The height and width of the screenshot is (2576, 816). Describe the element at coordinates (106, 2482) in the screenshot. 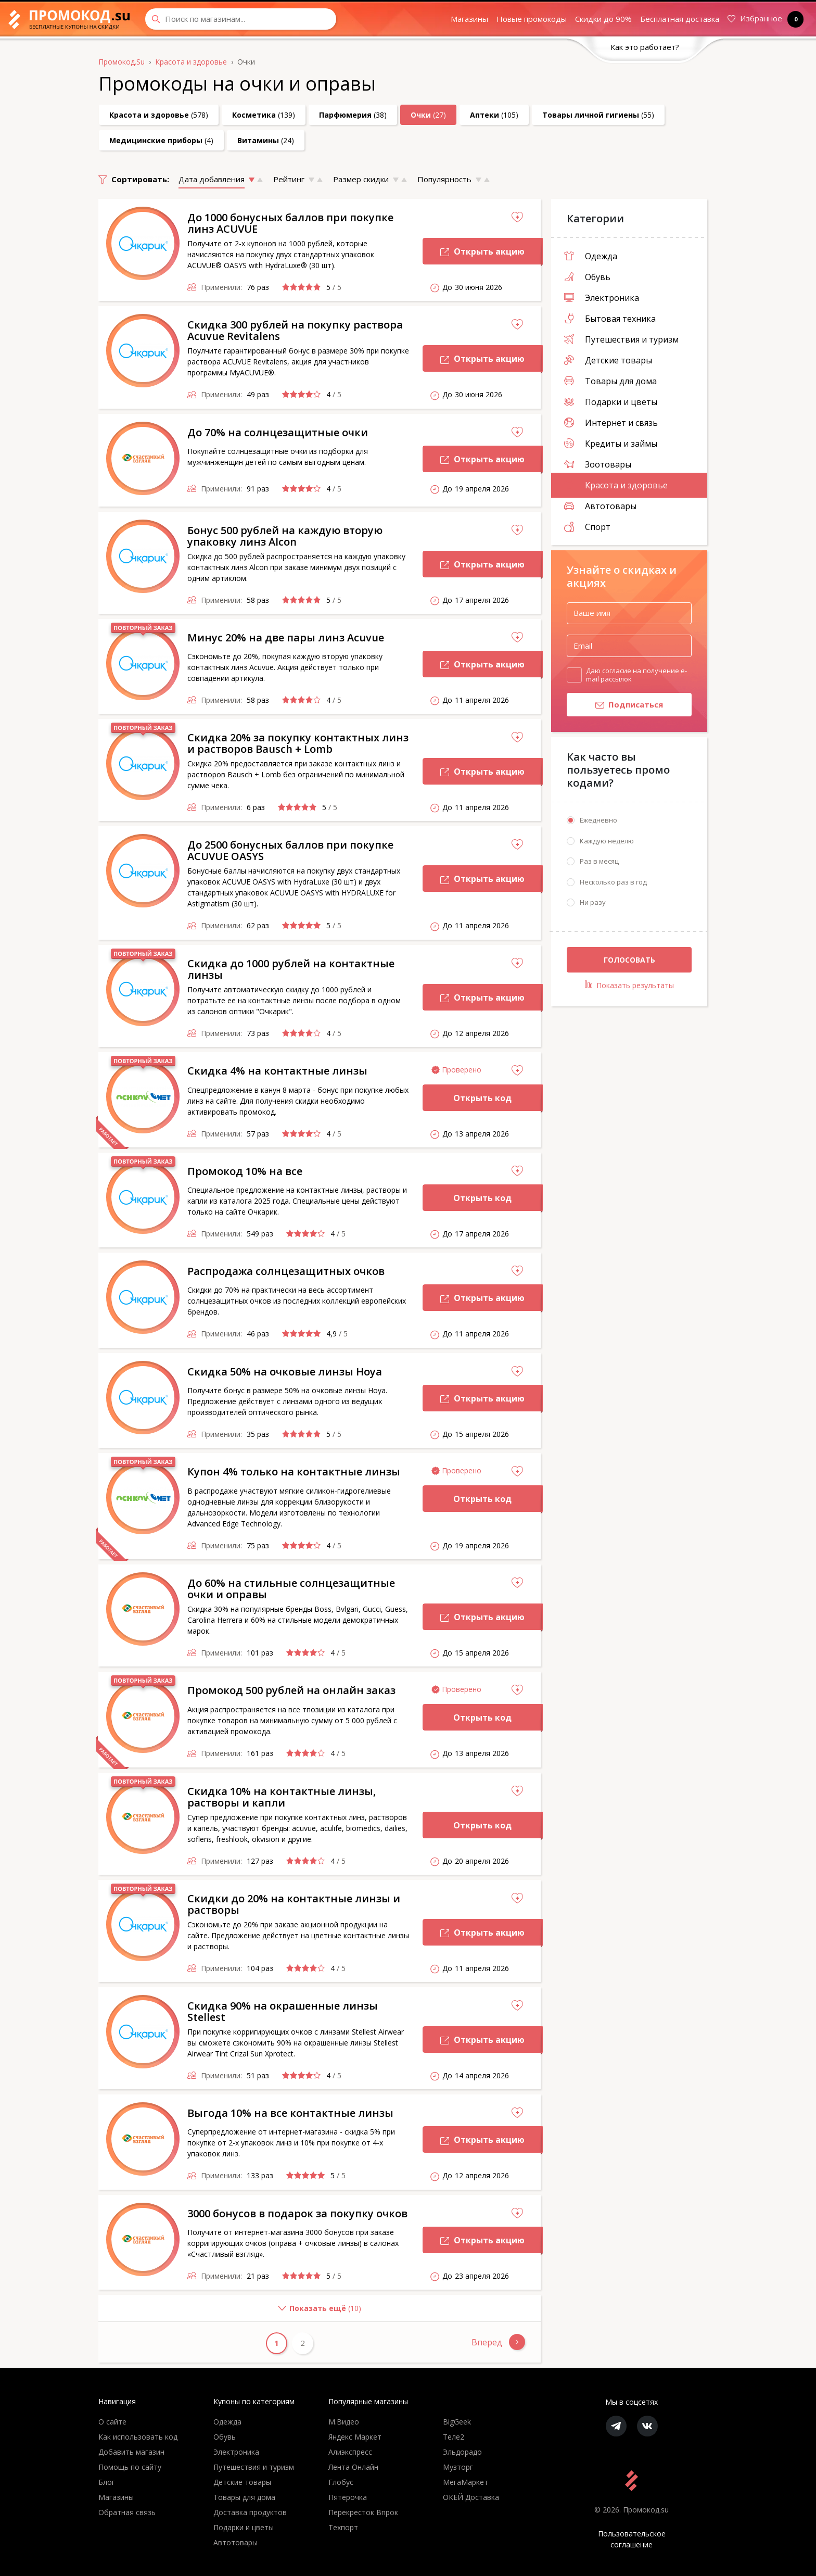

I see `Блог` at that location.